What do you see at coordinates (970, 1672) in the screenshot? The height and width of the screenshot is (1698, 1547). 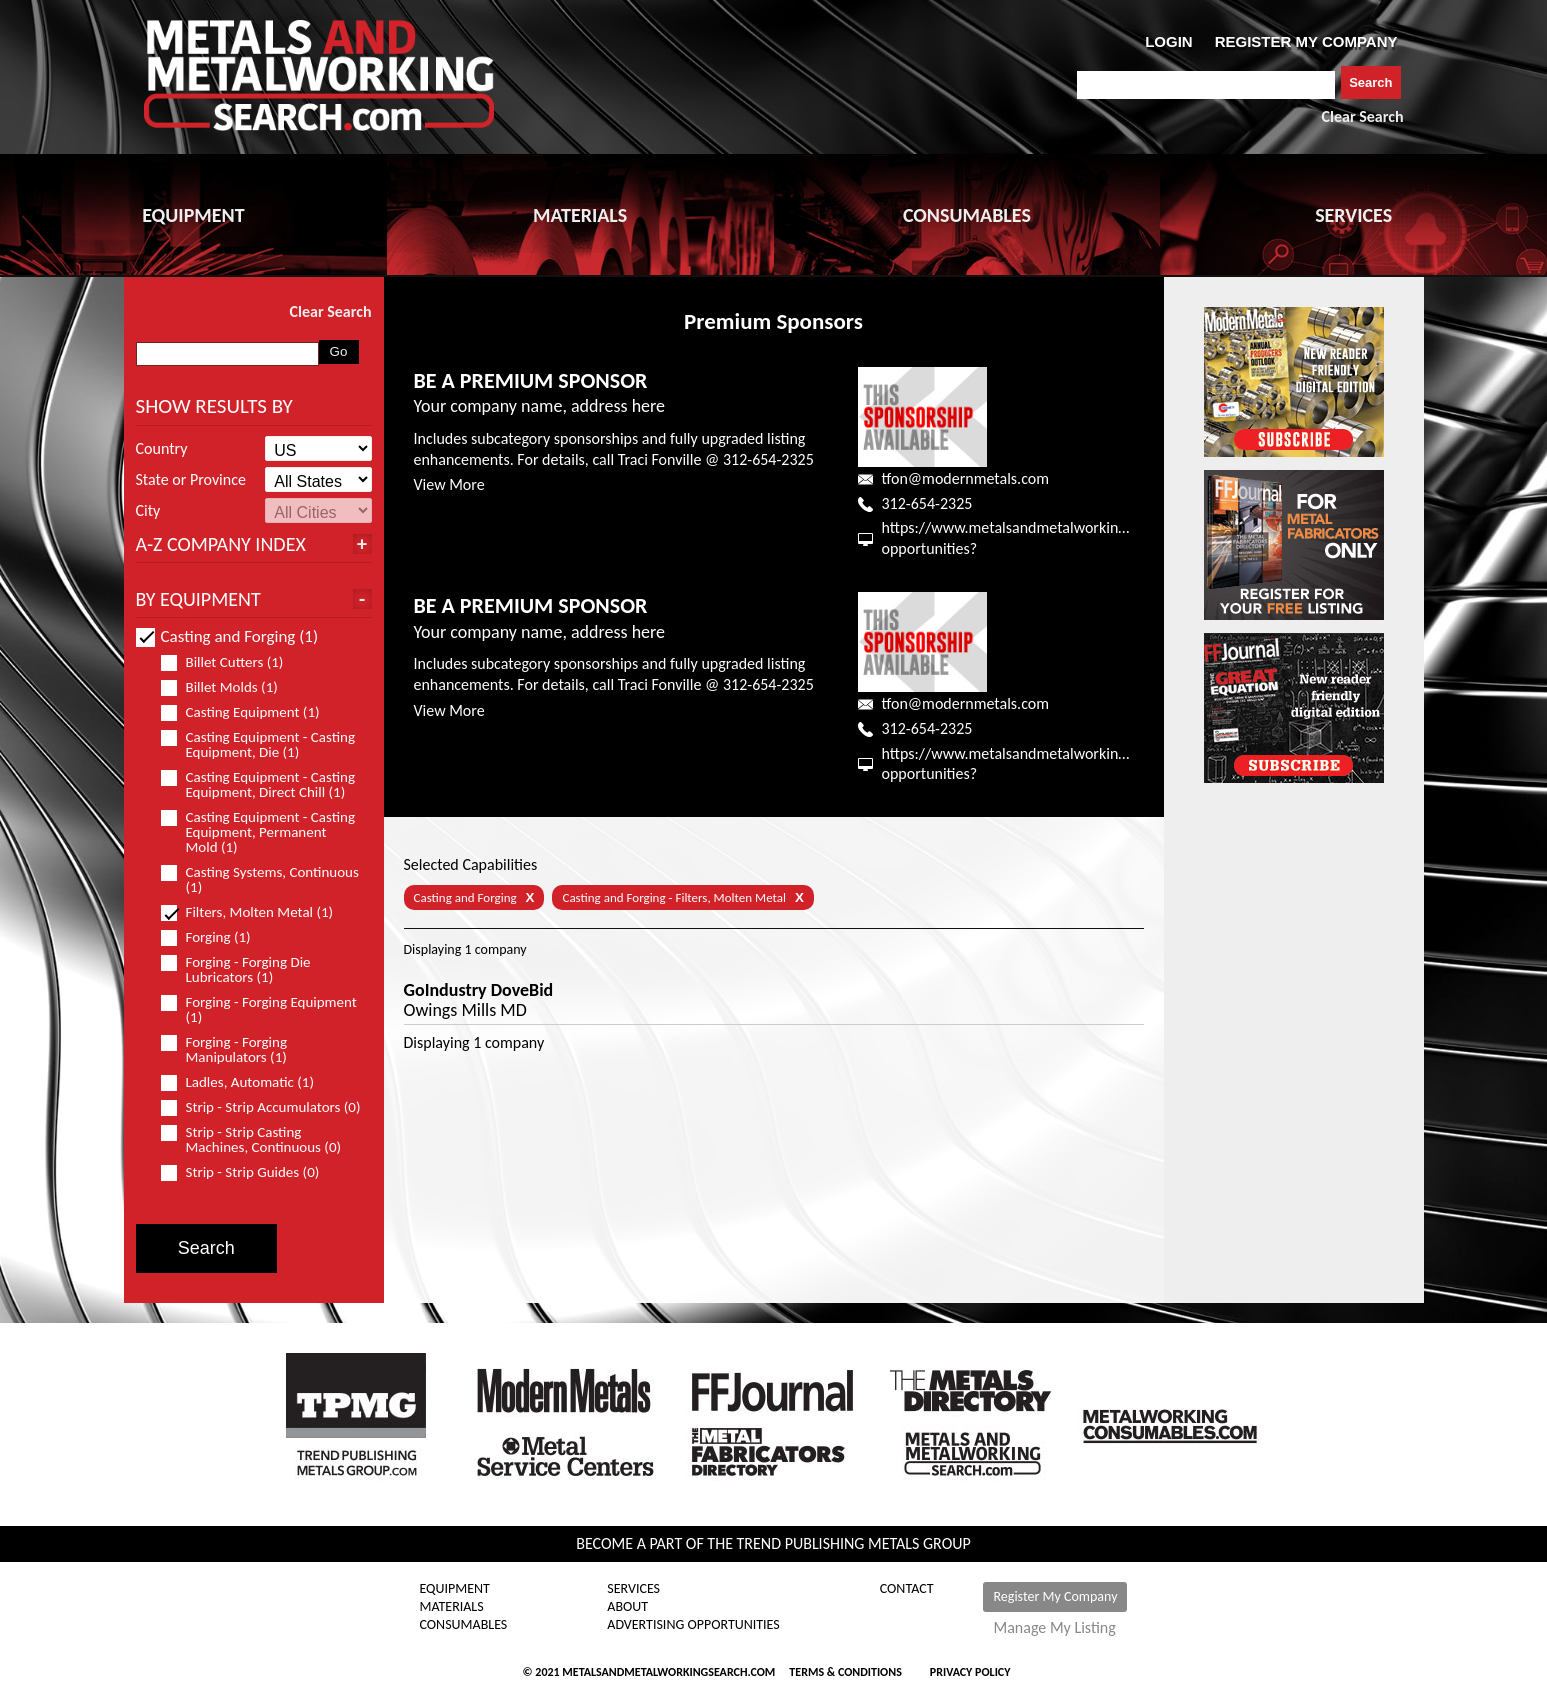 I see `Privacy Policy` at bounding box center [970, 1672].